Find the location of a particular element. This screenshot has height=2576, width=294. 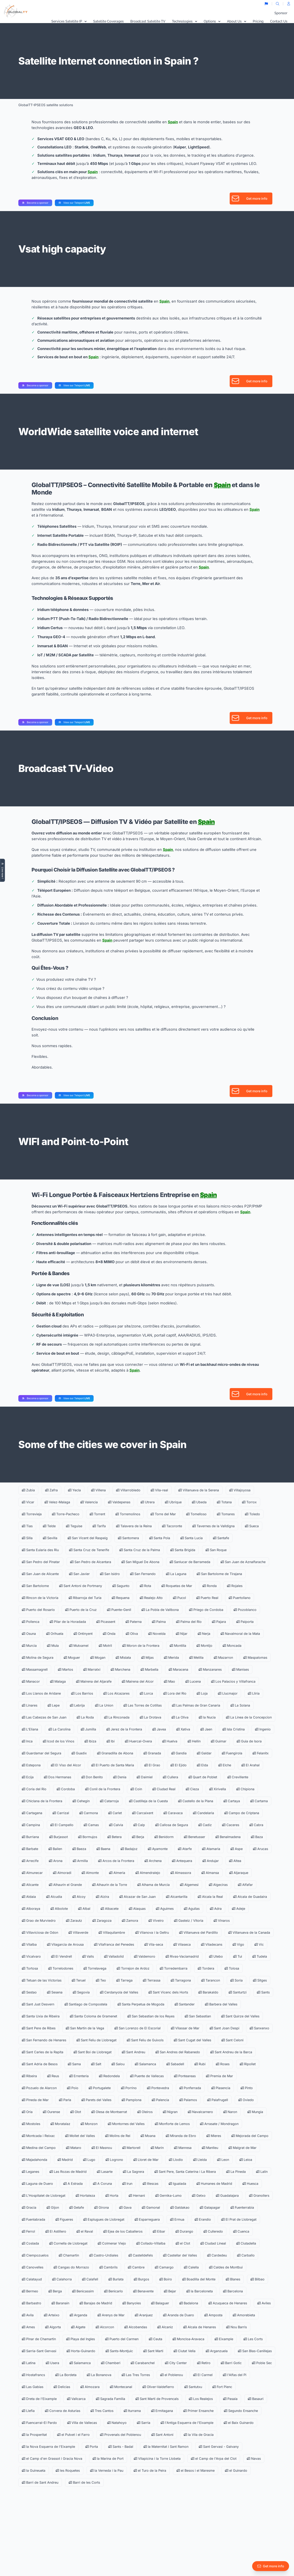

Adeje is located at coordinates (238, 1908).